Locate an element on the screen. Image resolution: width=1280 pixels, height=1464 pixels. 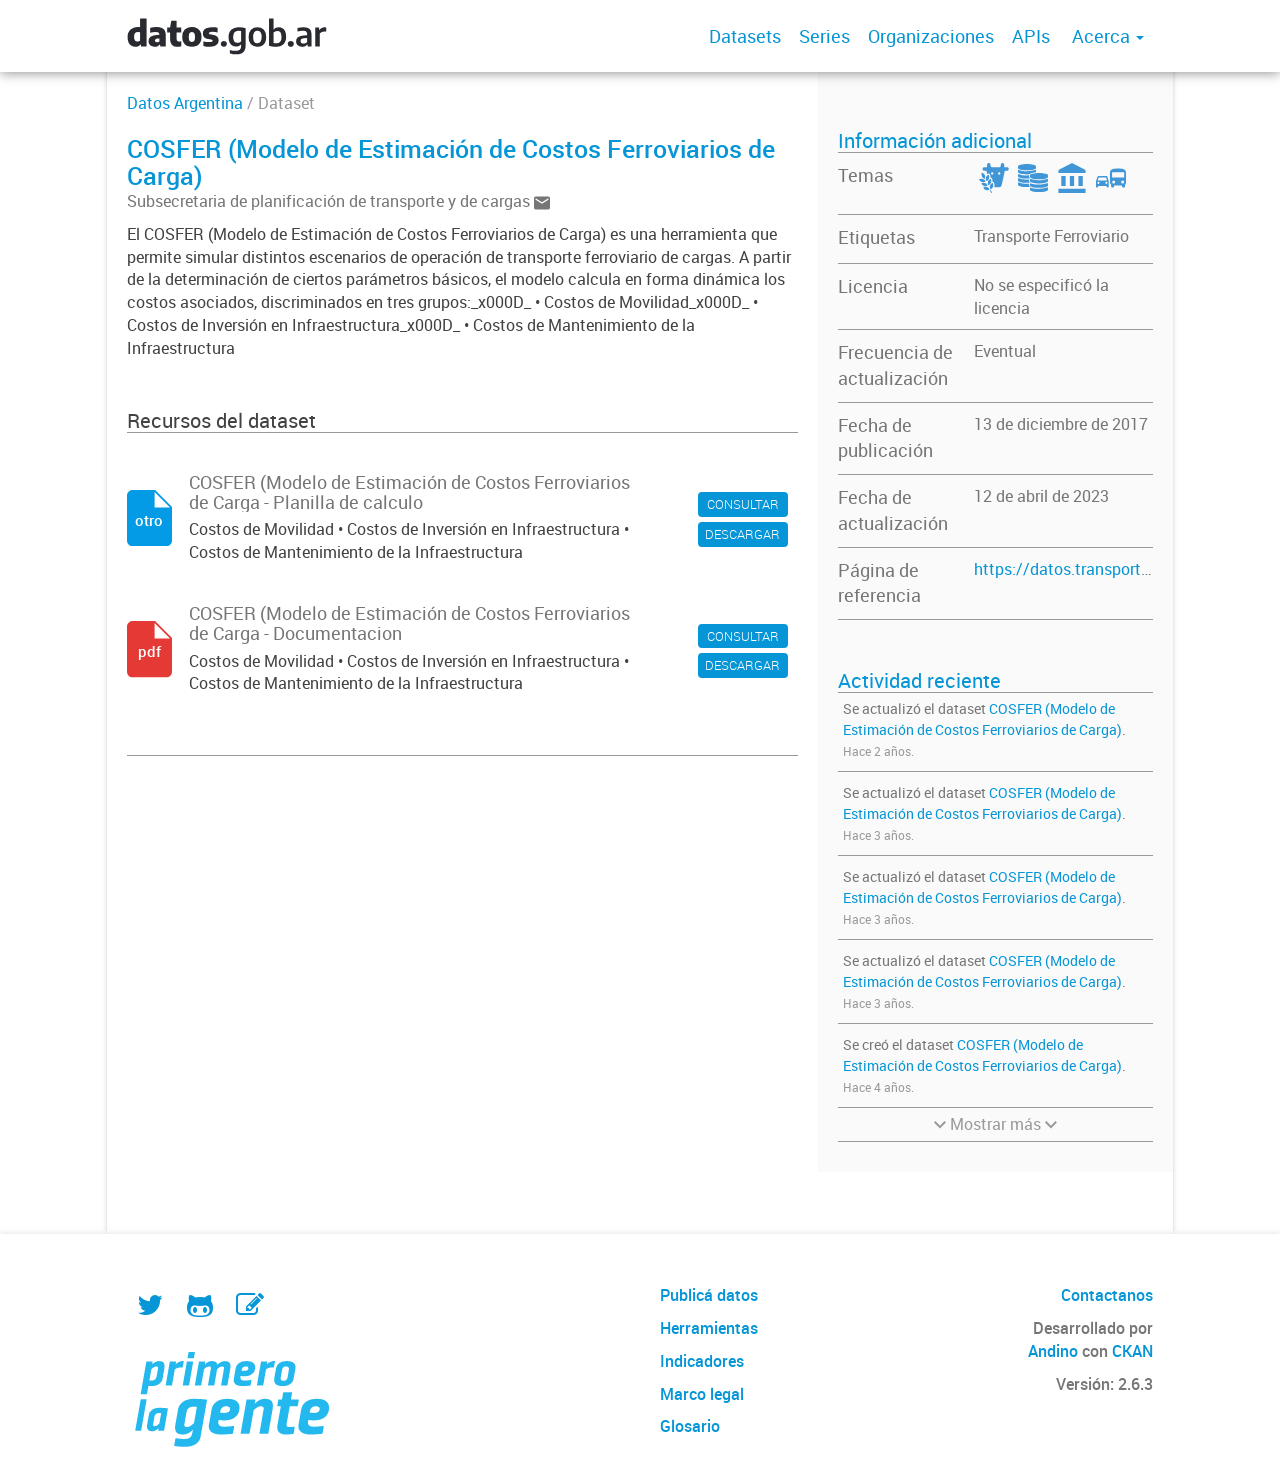
Glosario is located at coordinates (690, 1426).